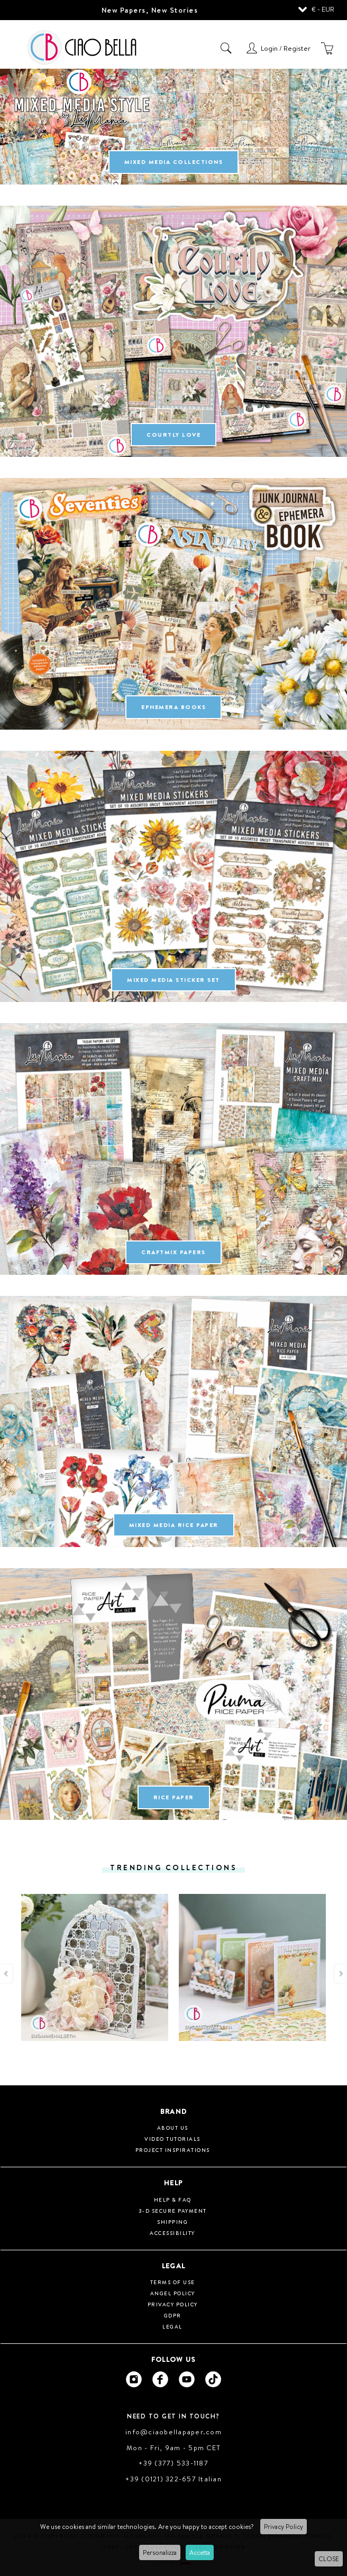  What do you see at coordinates (172, 2150) in the screenshot?
I see `Project inspirations` at bounding box center [172, 2150].